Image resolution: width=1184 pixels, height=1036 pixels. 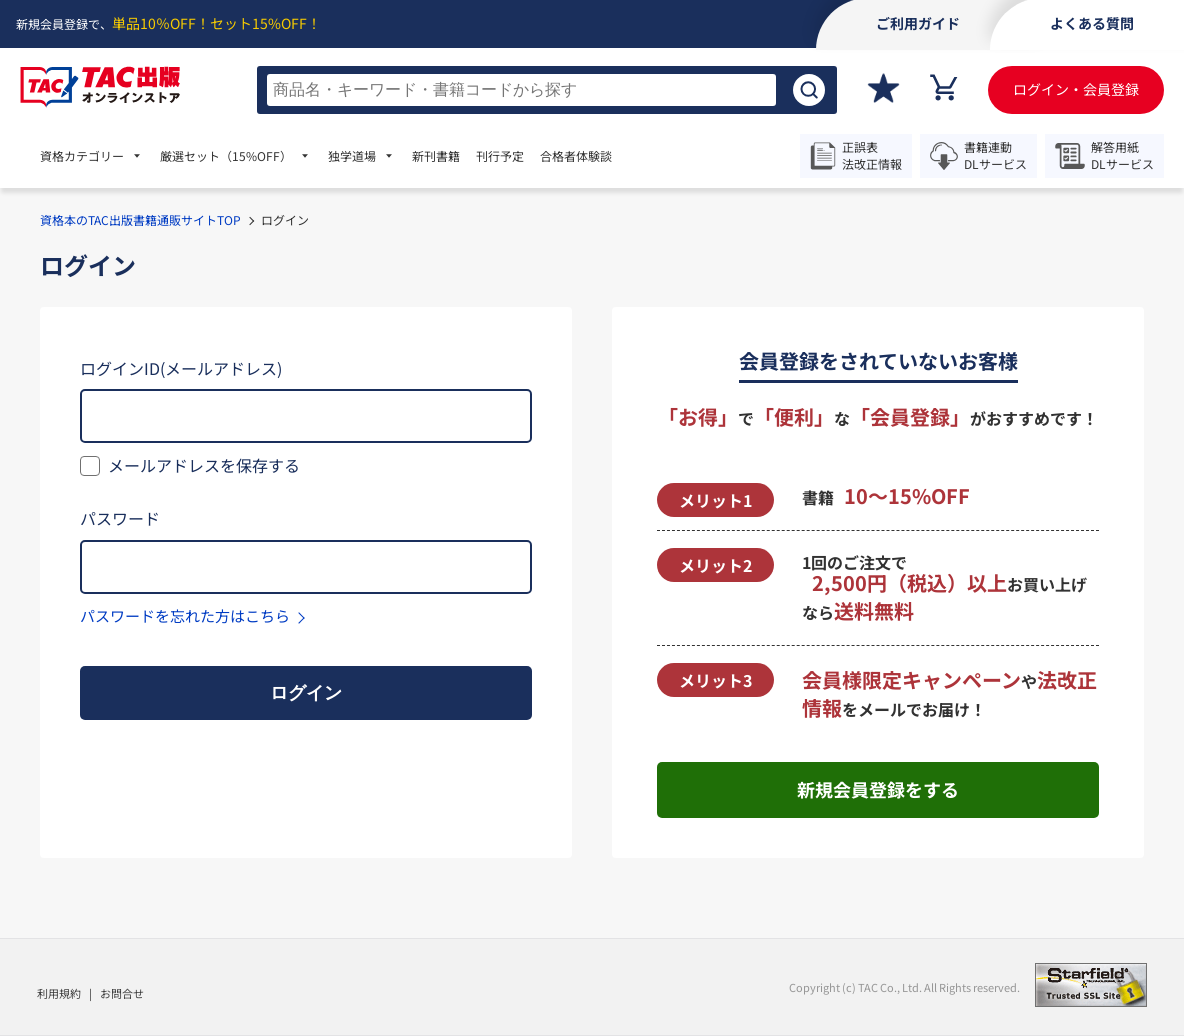 What do you see at coordinates (878, 789) in the screenshot?
I see `新規会員登録をする` at bounding box center [878, 789].